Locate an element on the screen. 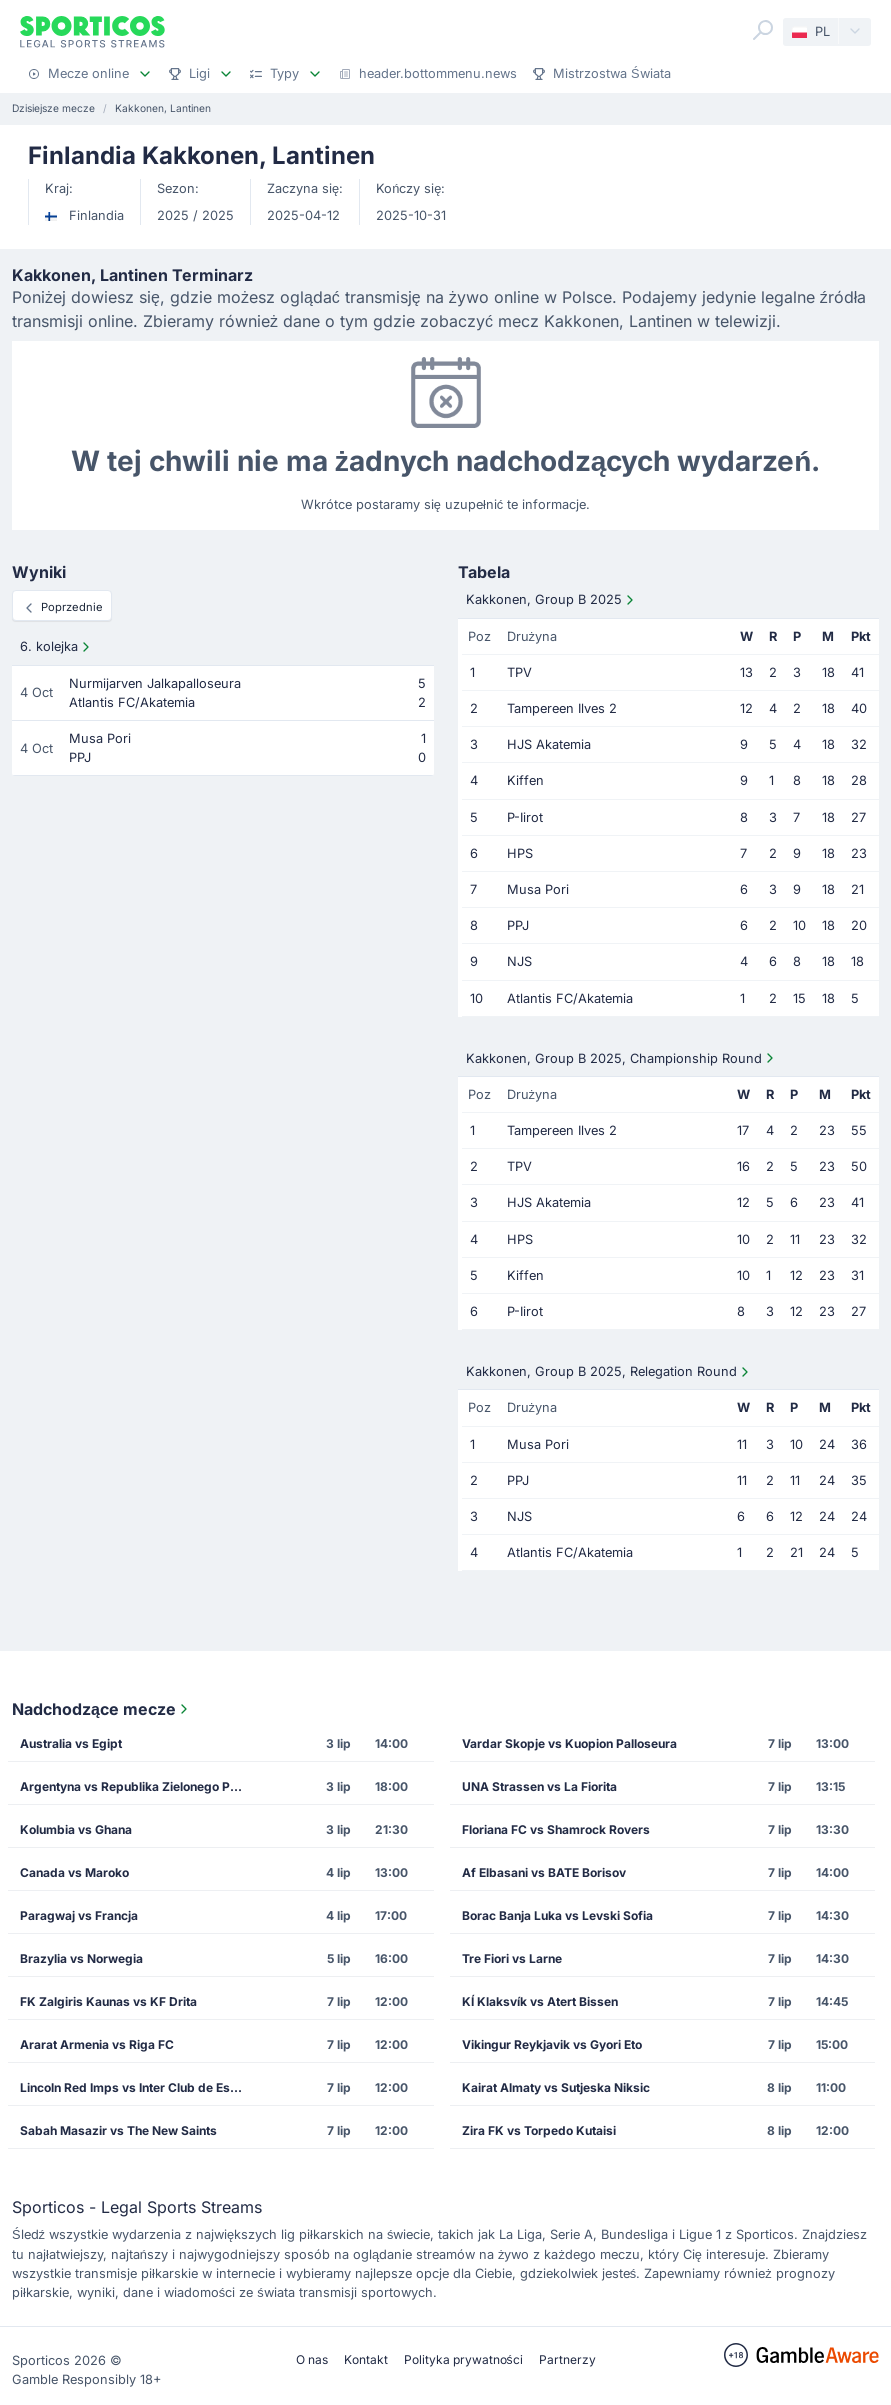 The width and height of the screenshot is (891, 2405). [Search] is located at coordinates (763, 30).